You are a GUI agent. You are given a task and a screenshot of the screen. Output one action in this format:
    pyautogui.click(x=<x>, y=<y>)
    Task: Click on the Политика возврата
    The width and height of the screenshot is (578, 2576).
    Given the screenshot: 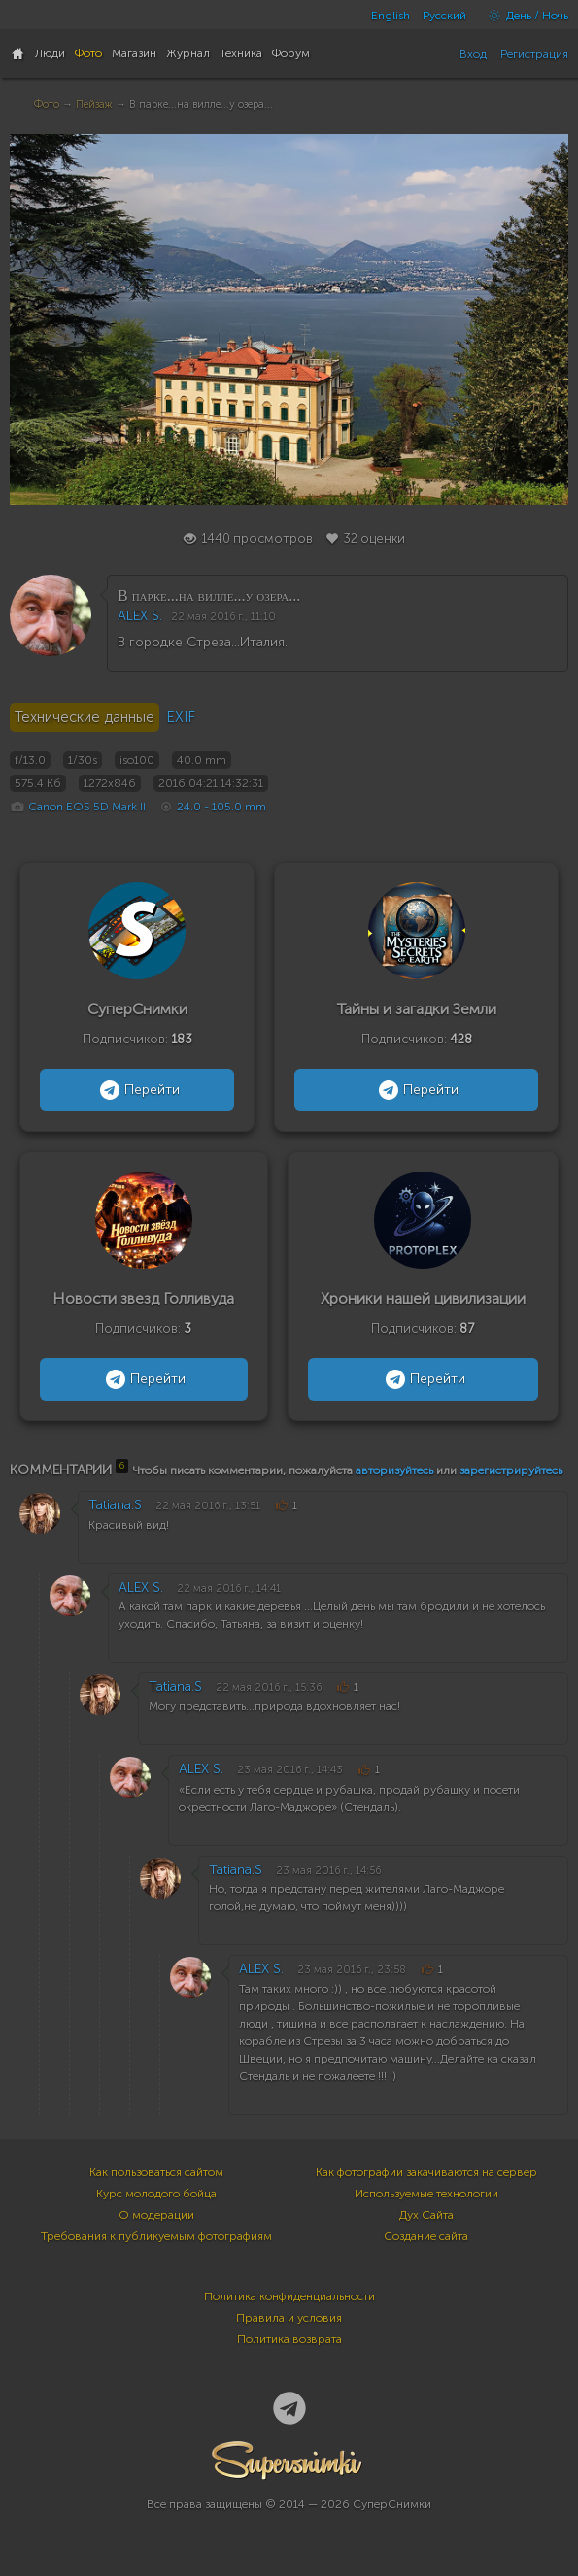 What is the action you would take?
    pyautogui.click(x=289, y=2339)
    